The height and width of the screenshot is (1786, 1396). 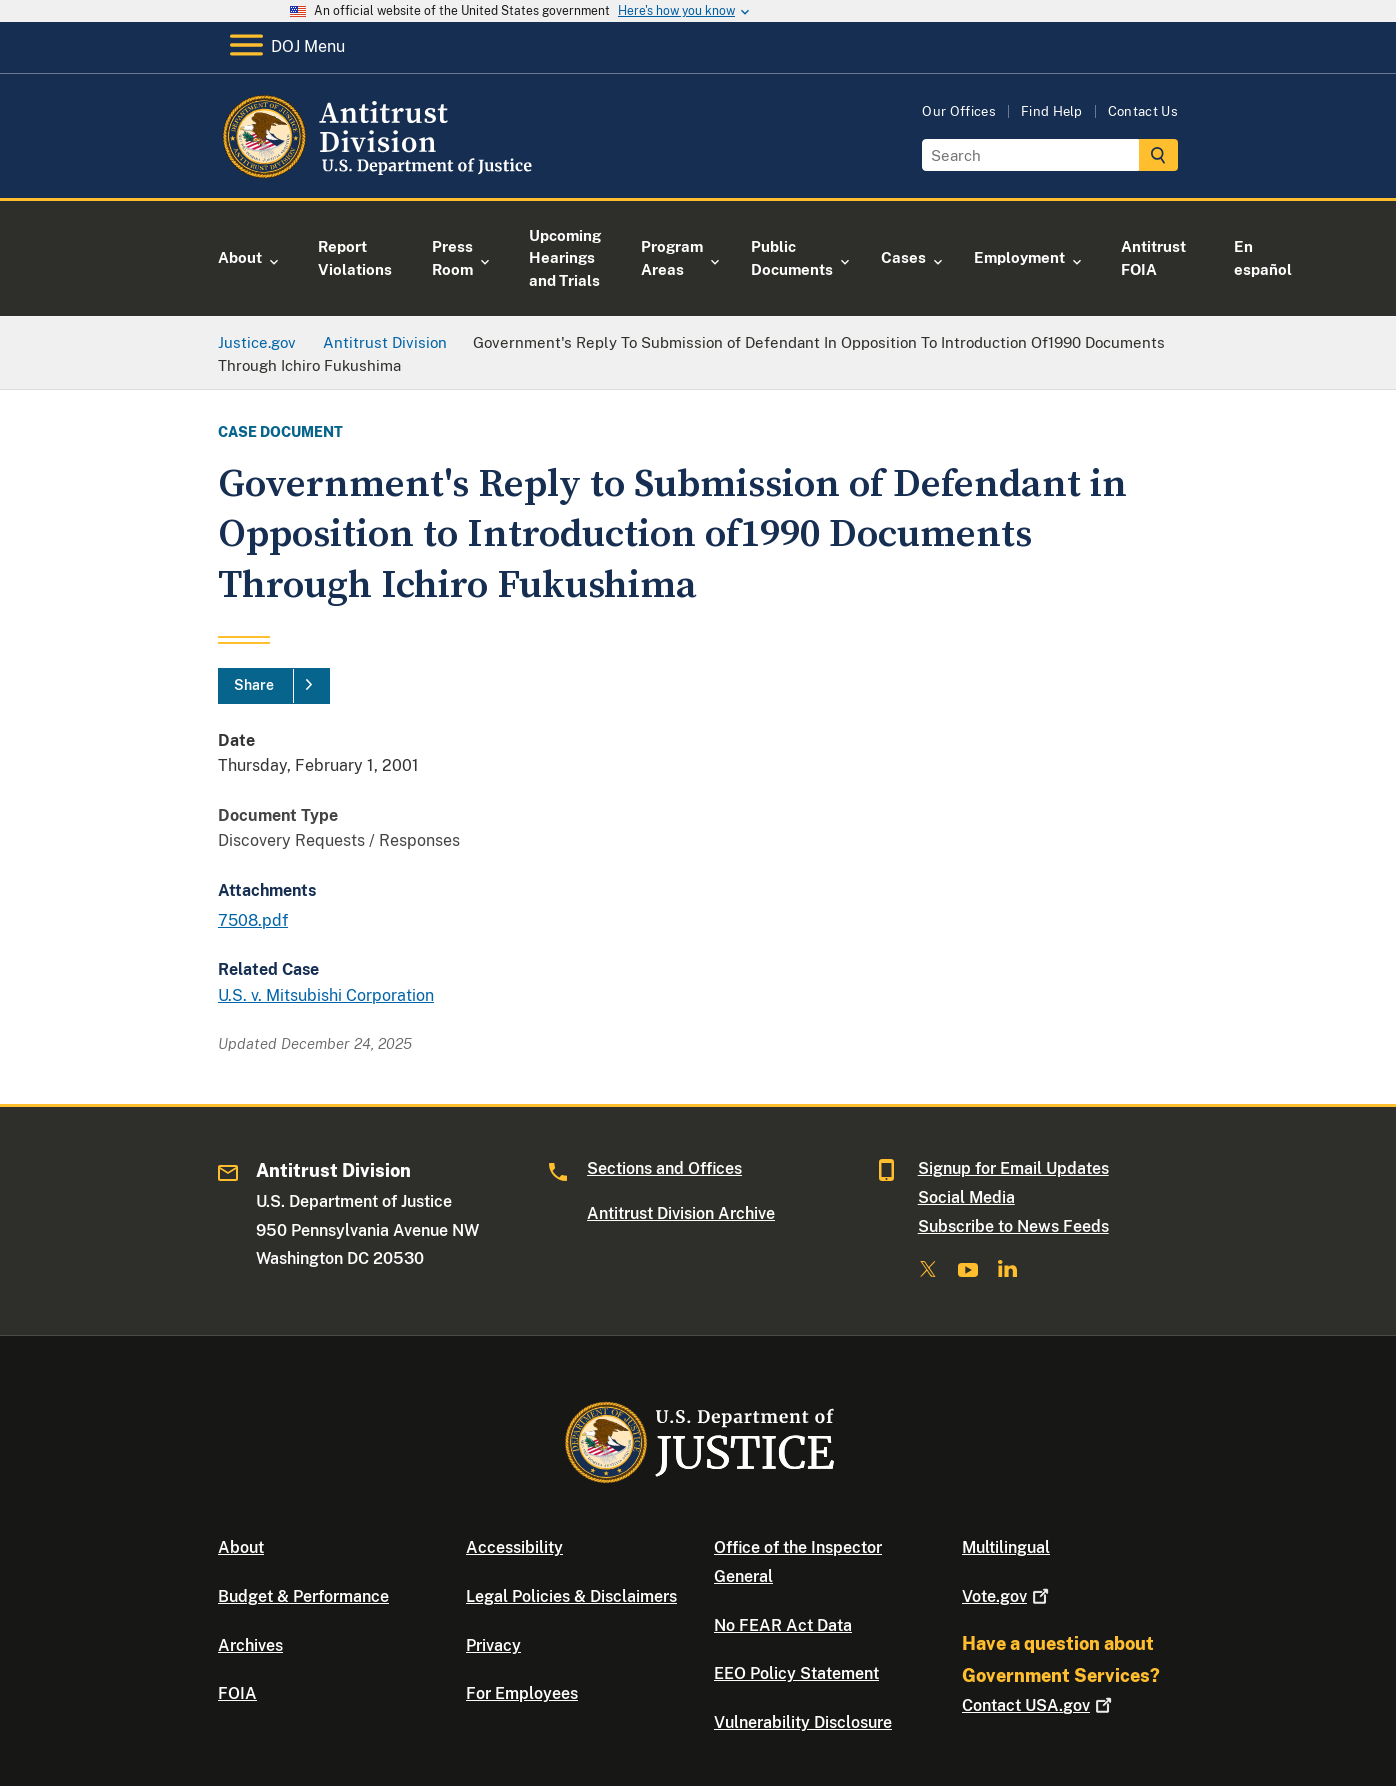 I want to click on Privacy, so click(x=493, y=1645).